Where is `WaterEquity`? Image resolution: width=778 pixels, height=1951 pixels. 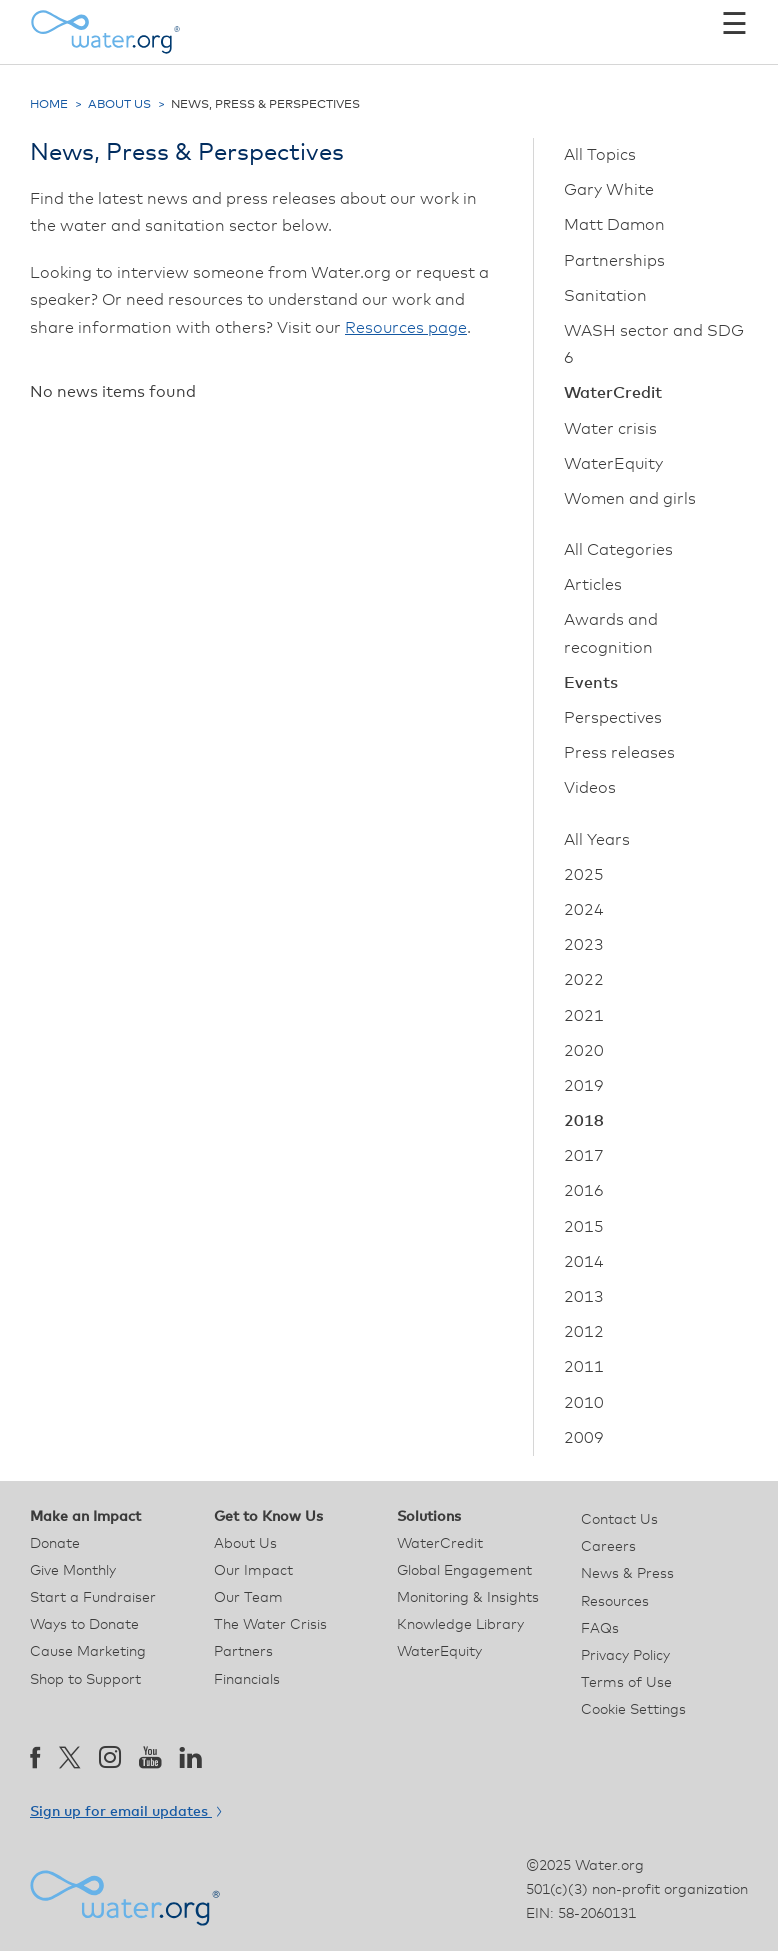 WaterEquity is located at coordinates (613, 464).